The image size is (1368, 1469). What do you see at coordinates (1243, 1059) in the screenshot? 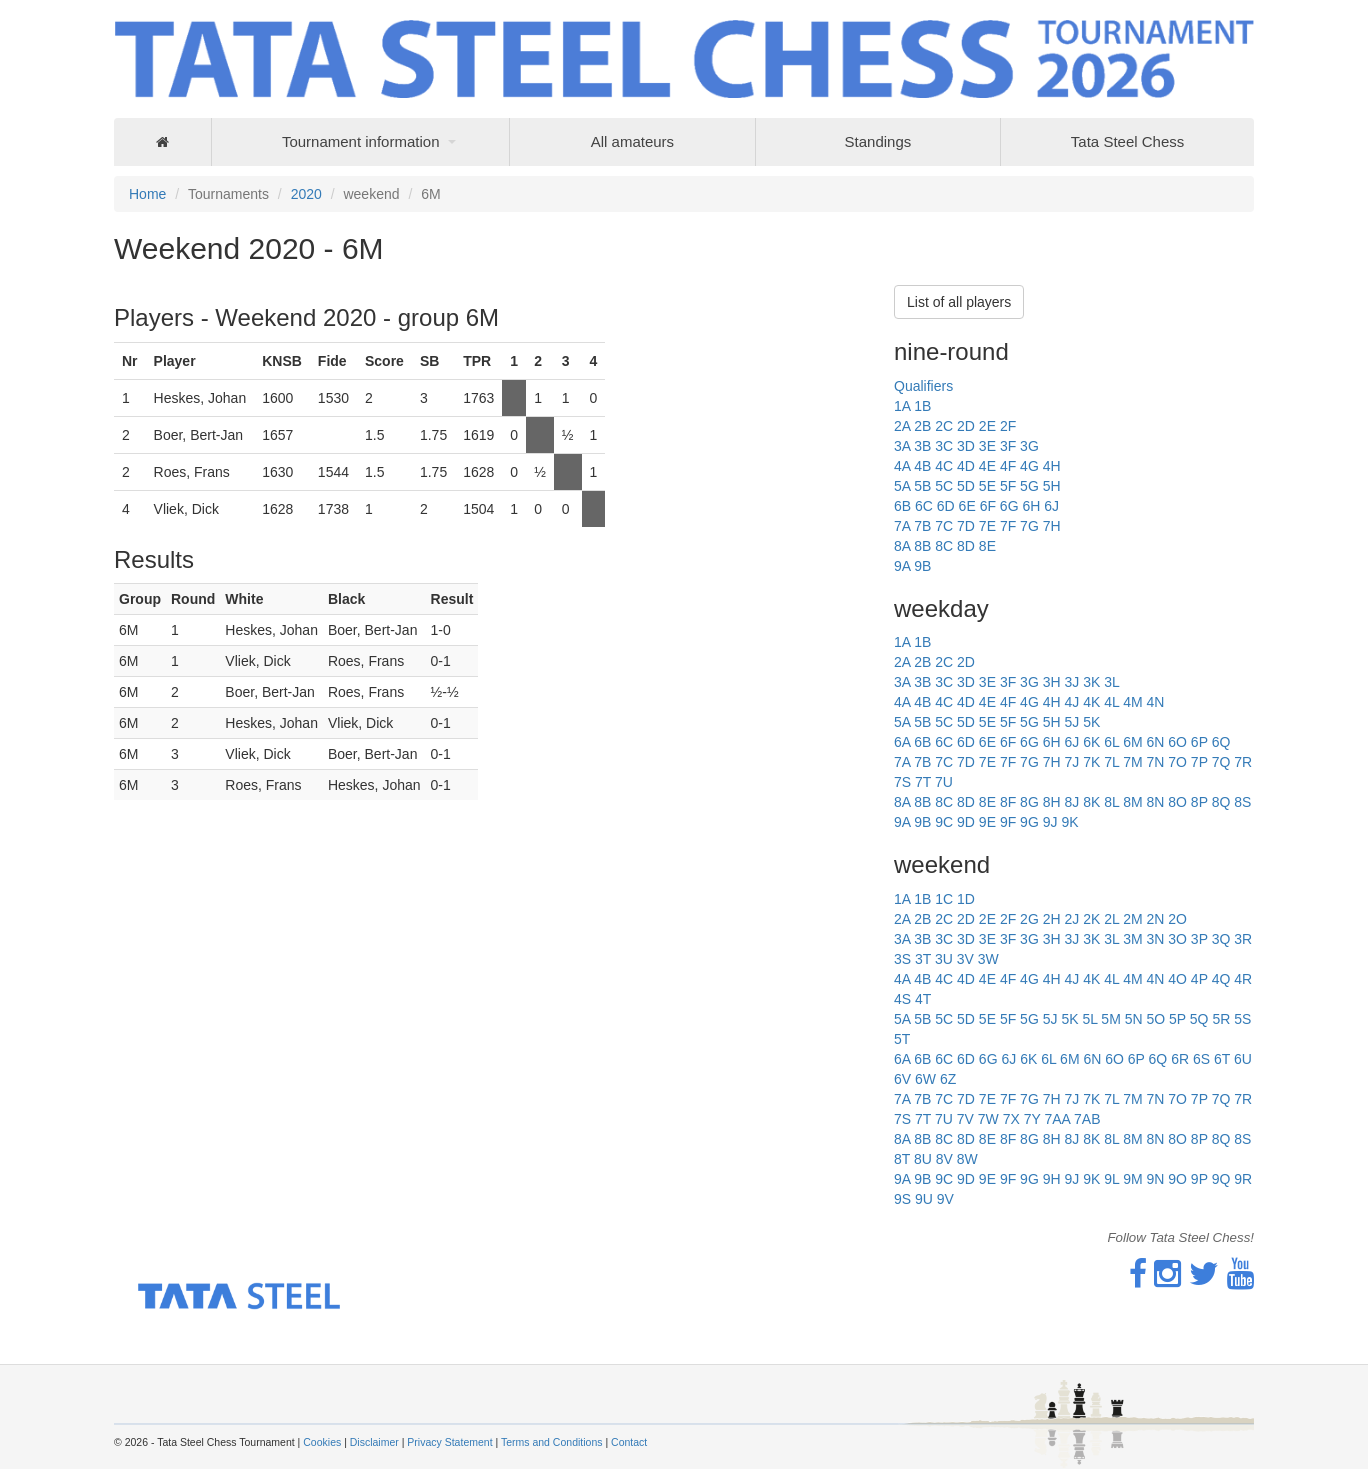
I see `6U` at bounding box center [1243, 1059].